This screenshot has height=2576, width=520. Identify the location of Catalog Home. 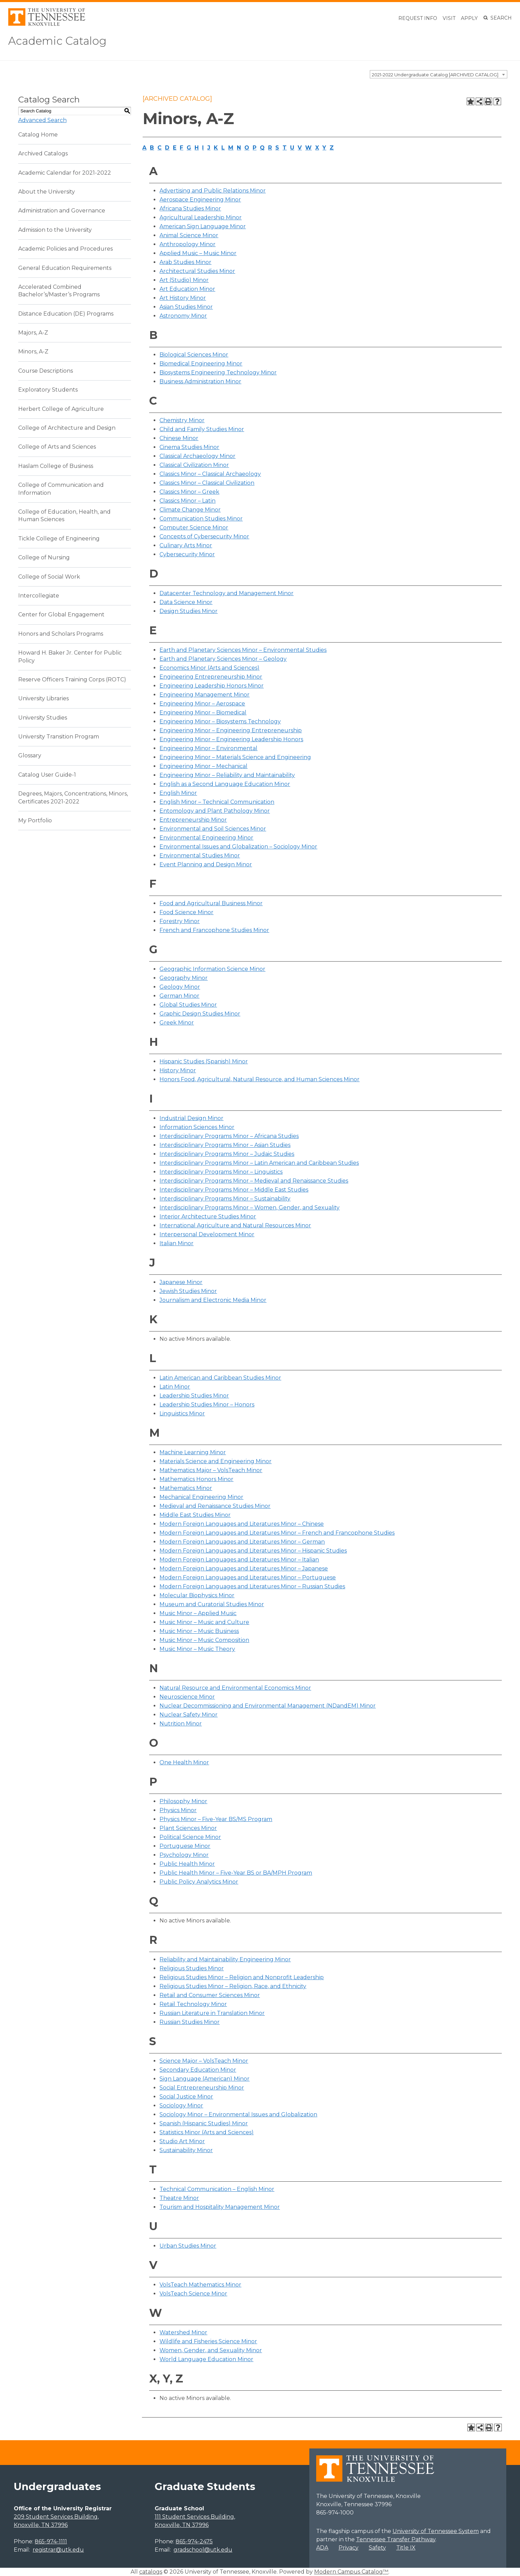
(38, 134).